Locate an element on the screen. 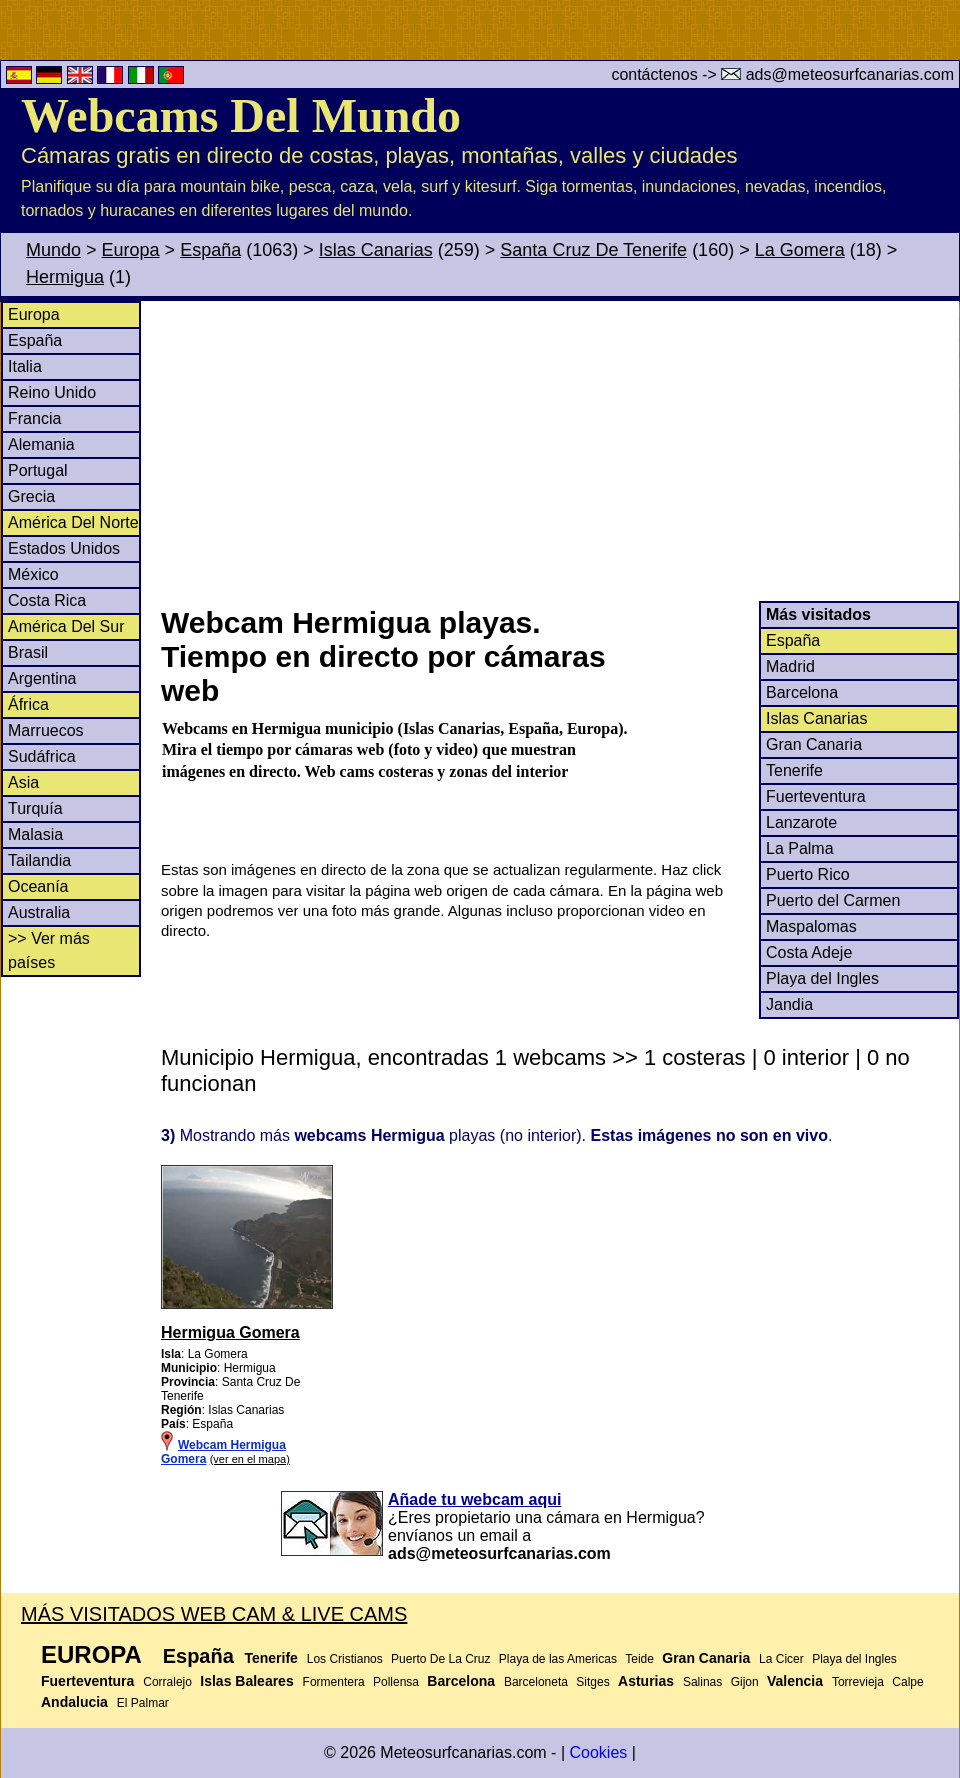  Europa is located at coordinates (131, 250).